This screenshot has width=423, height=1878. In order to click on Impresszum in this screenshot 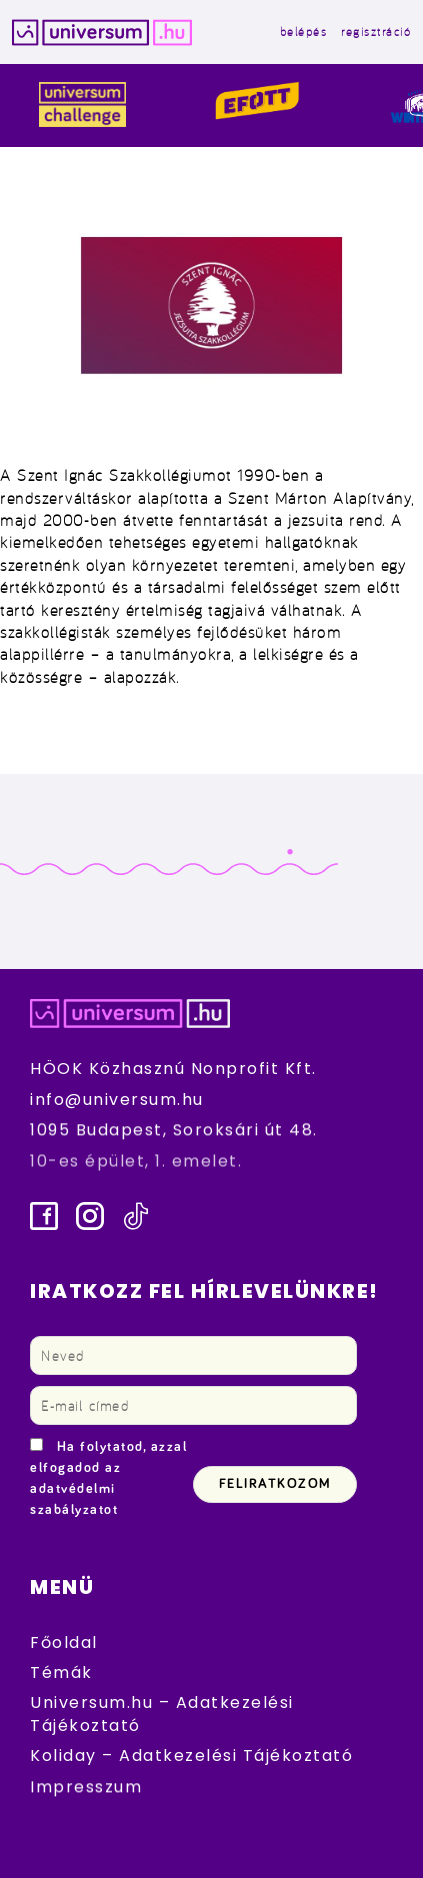, I will do `click(86, 1786)`.